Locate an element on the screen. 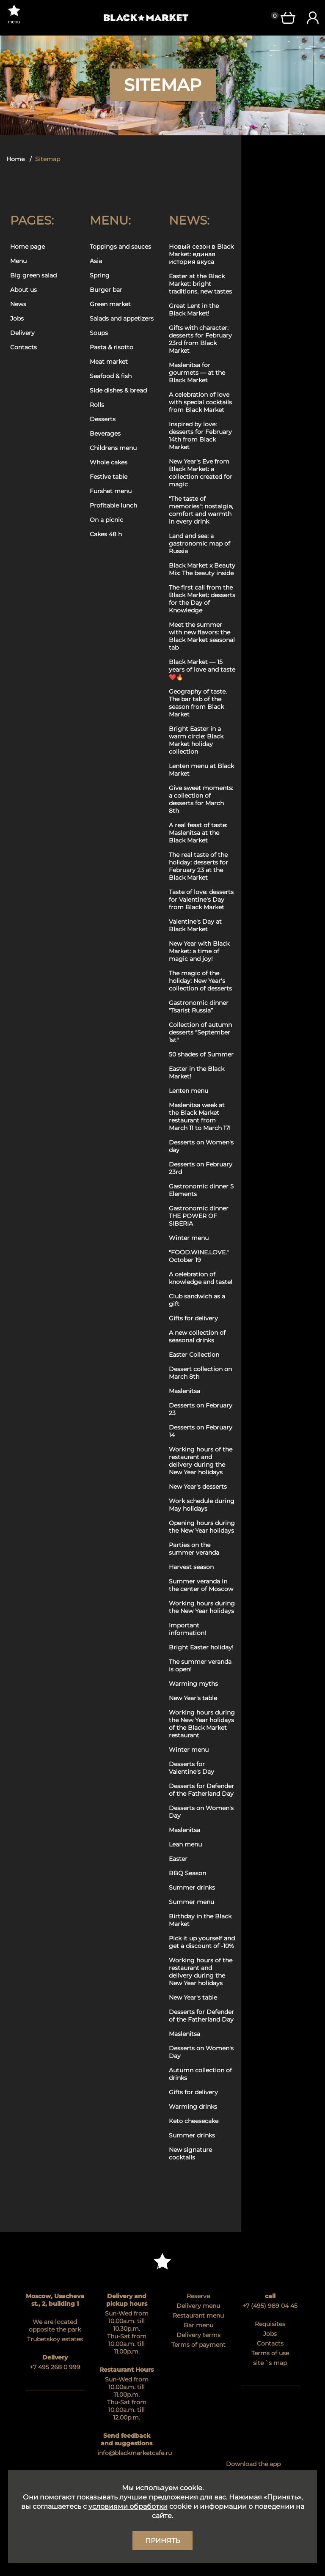 The image size is (325, 2576). Soups is located at coordinates (99, 333).